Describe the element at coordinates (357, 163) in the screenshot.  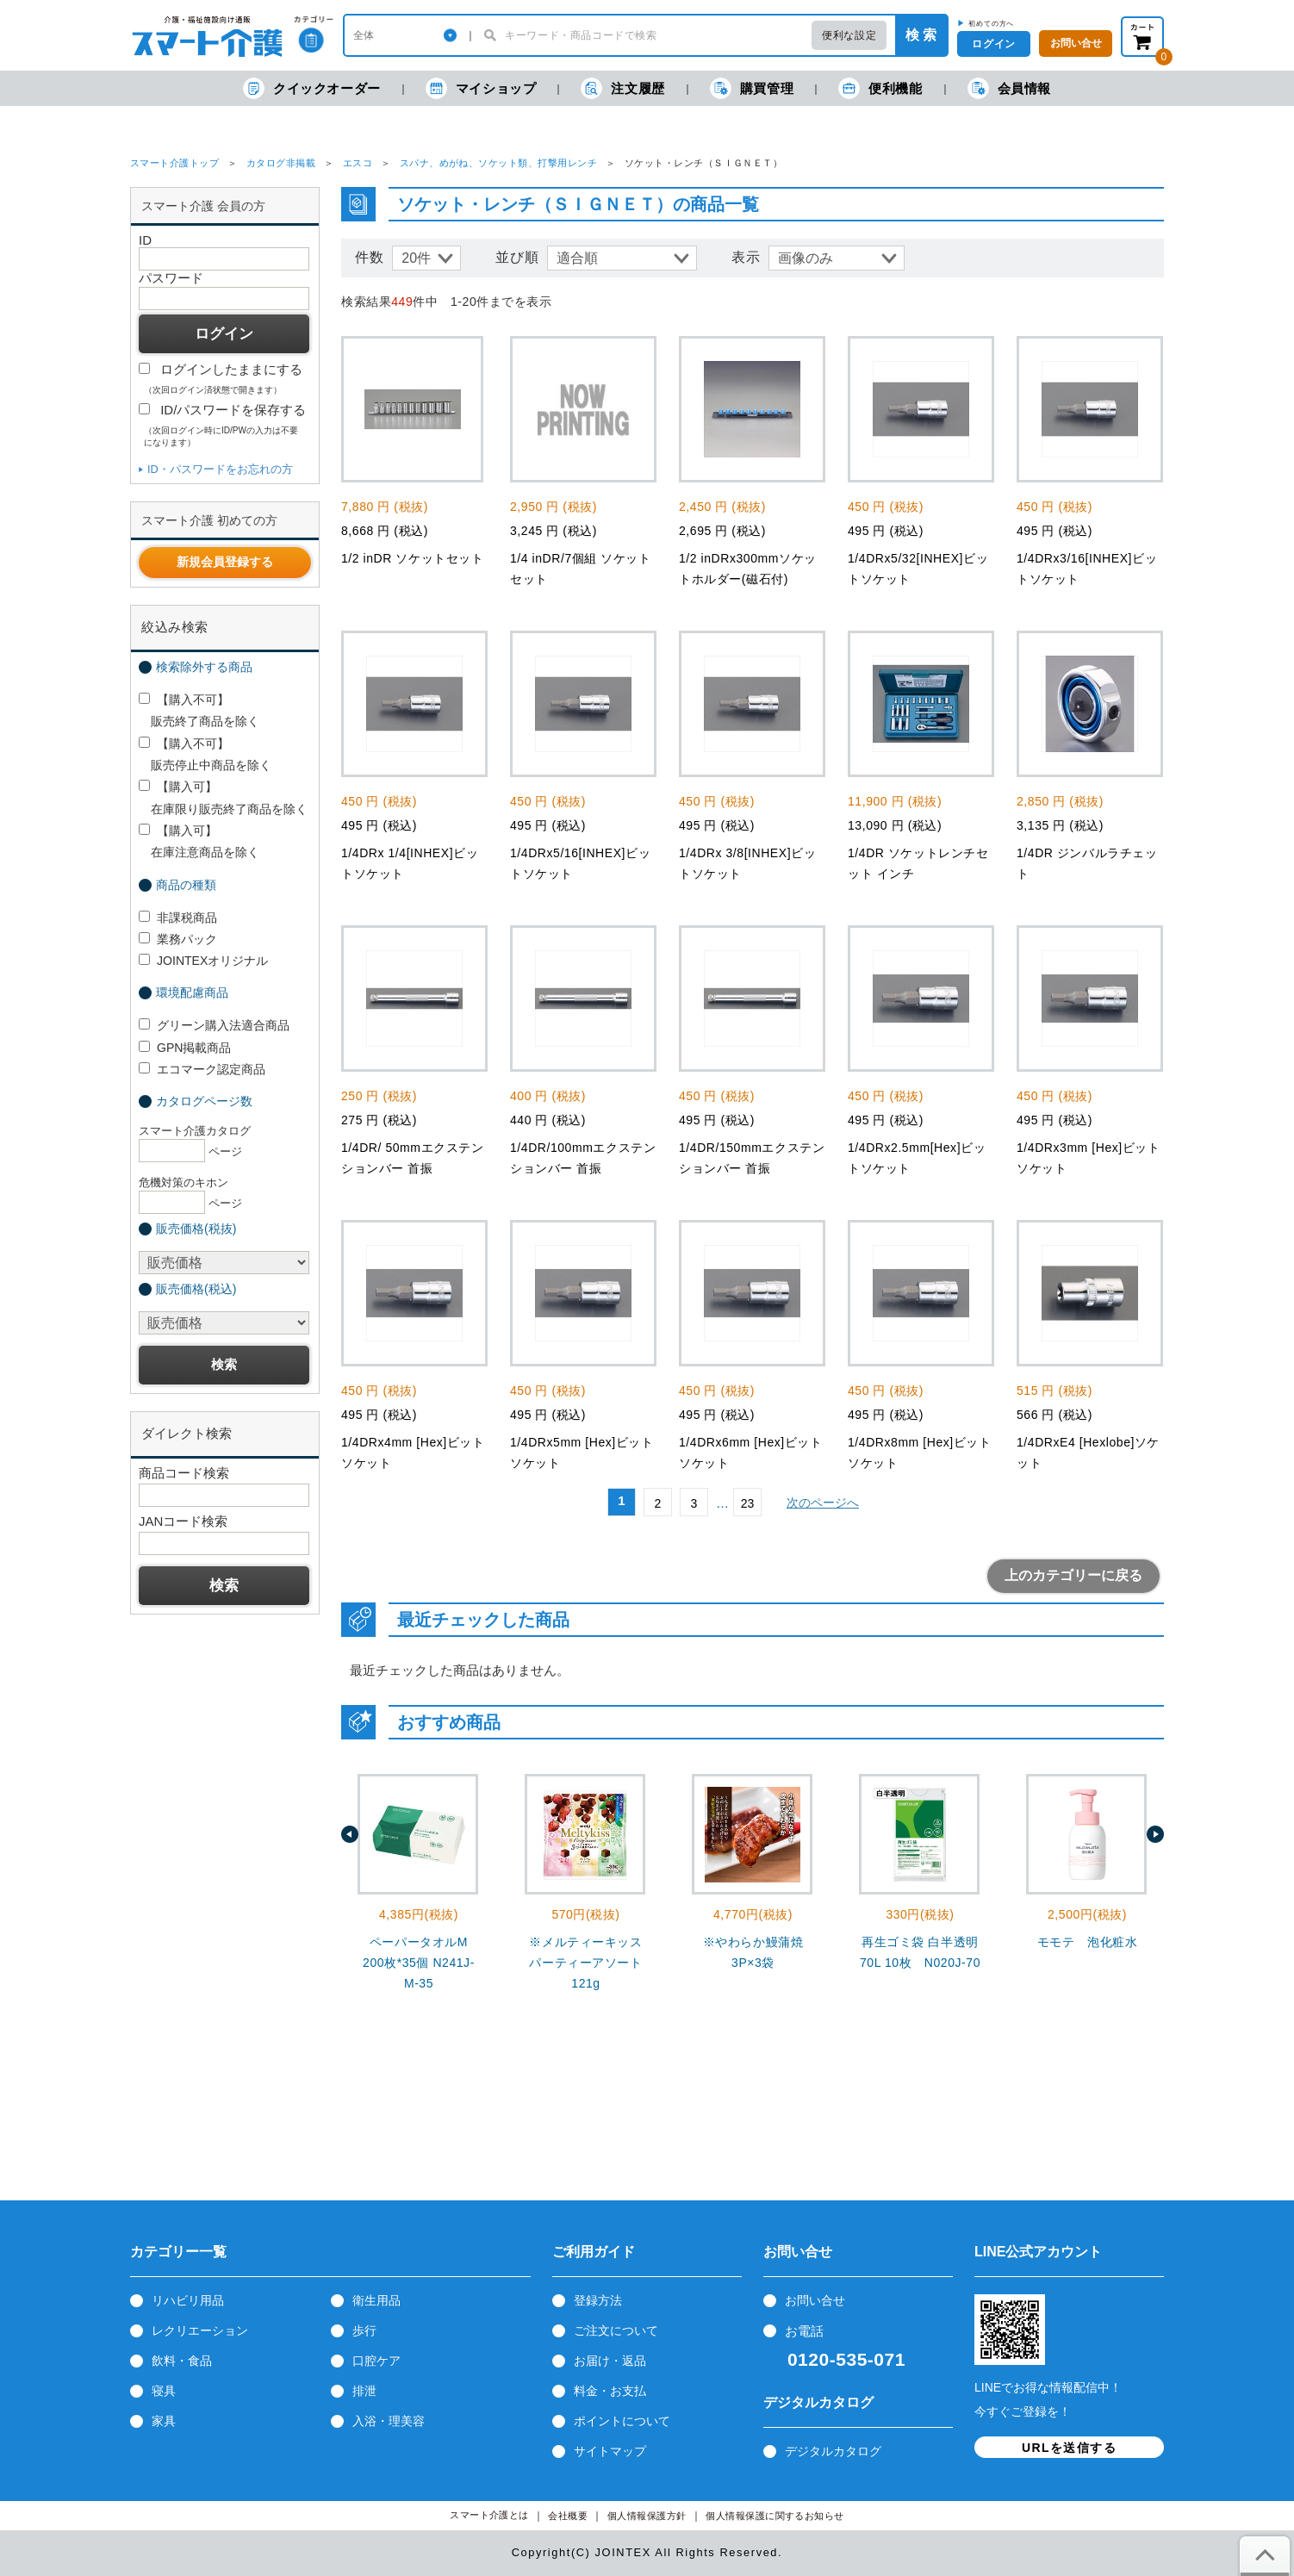
I see `エスコ` at that location.